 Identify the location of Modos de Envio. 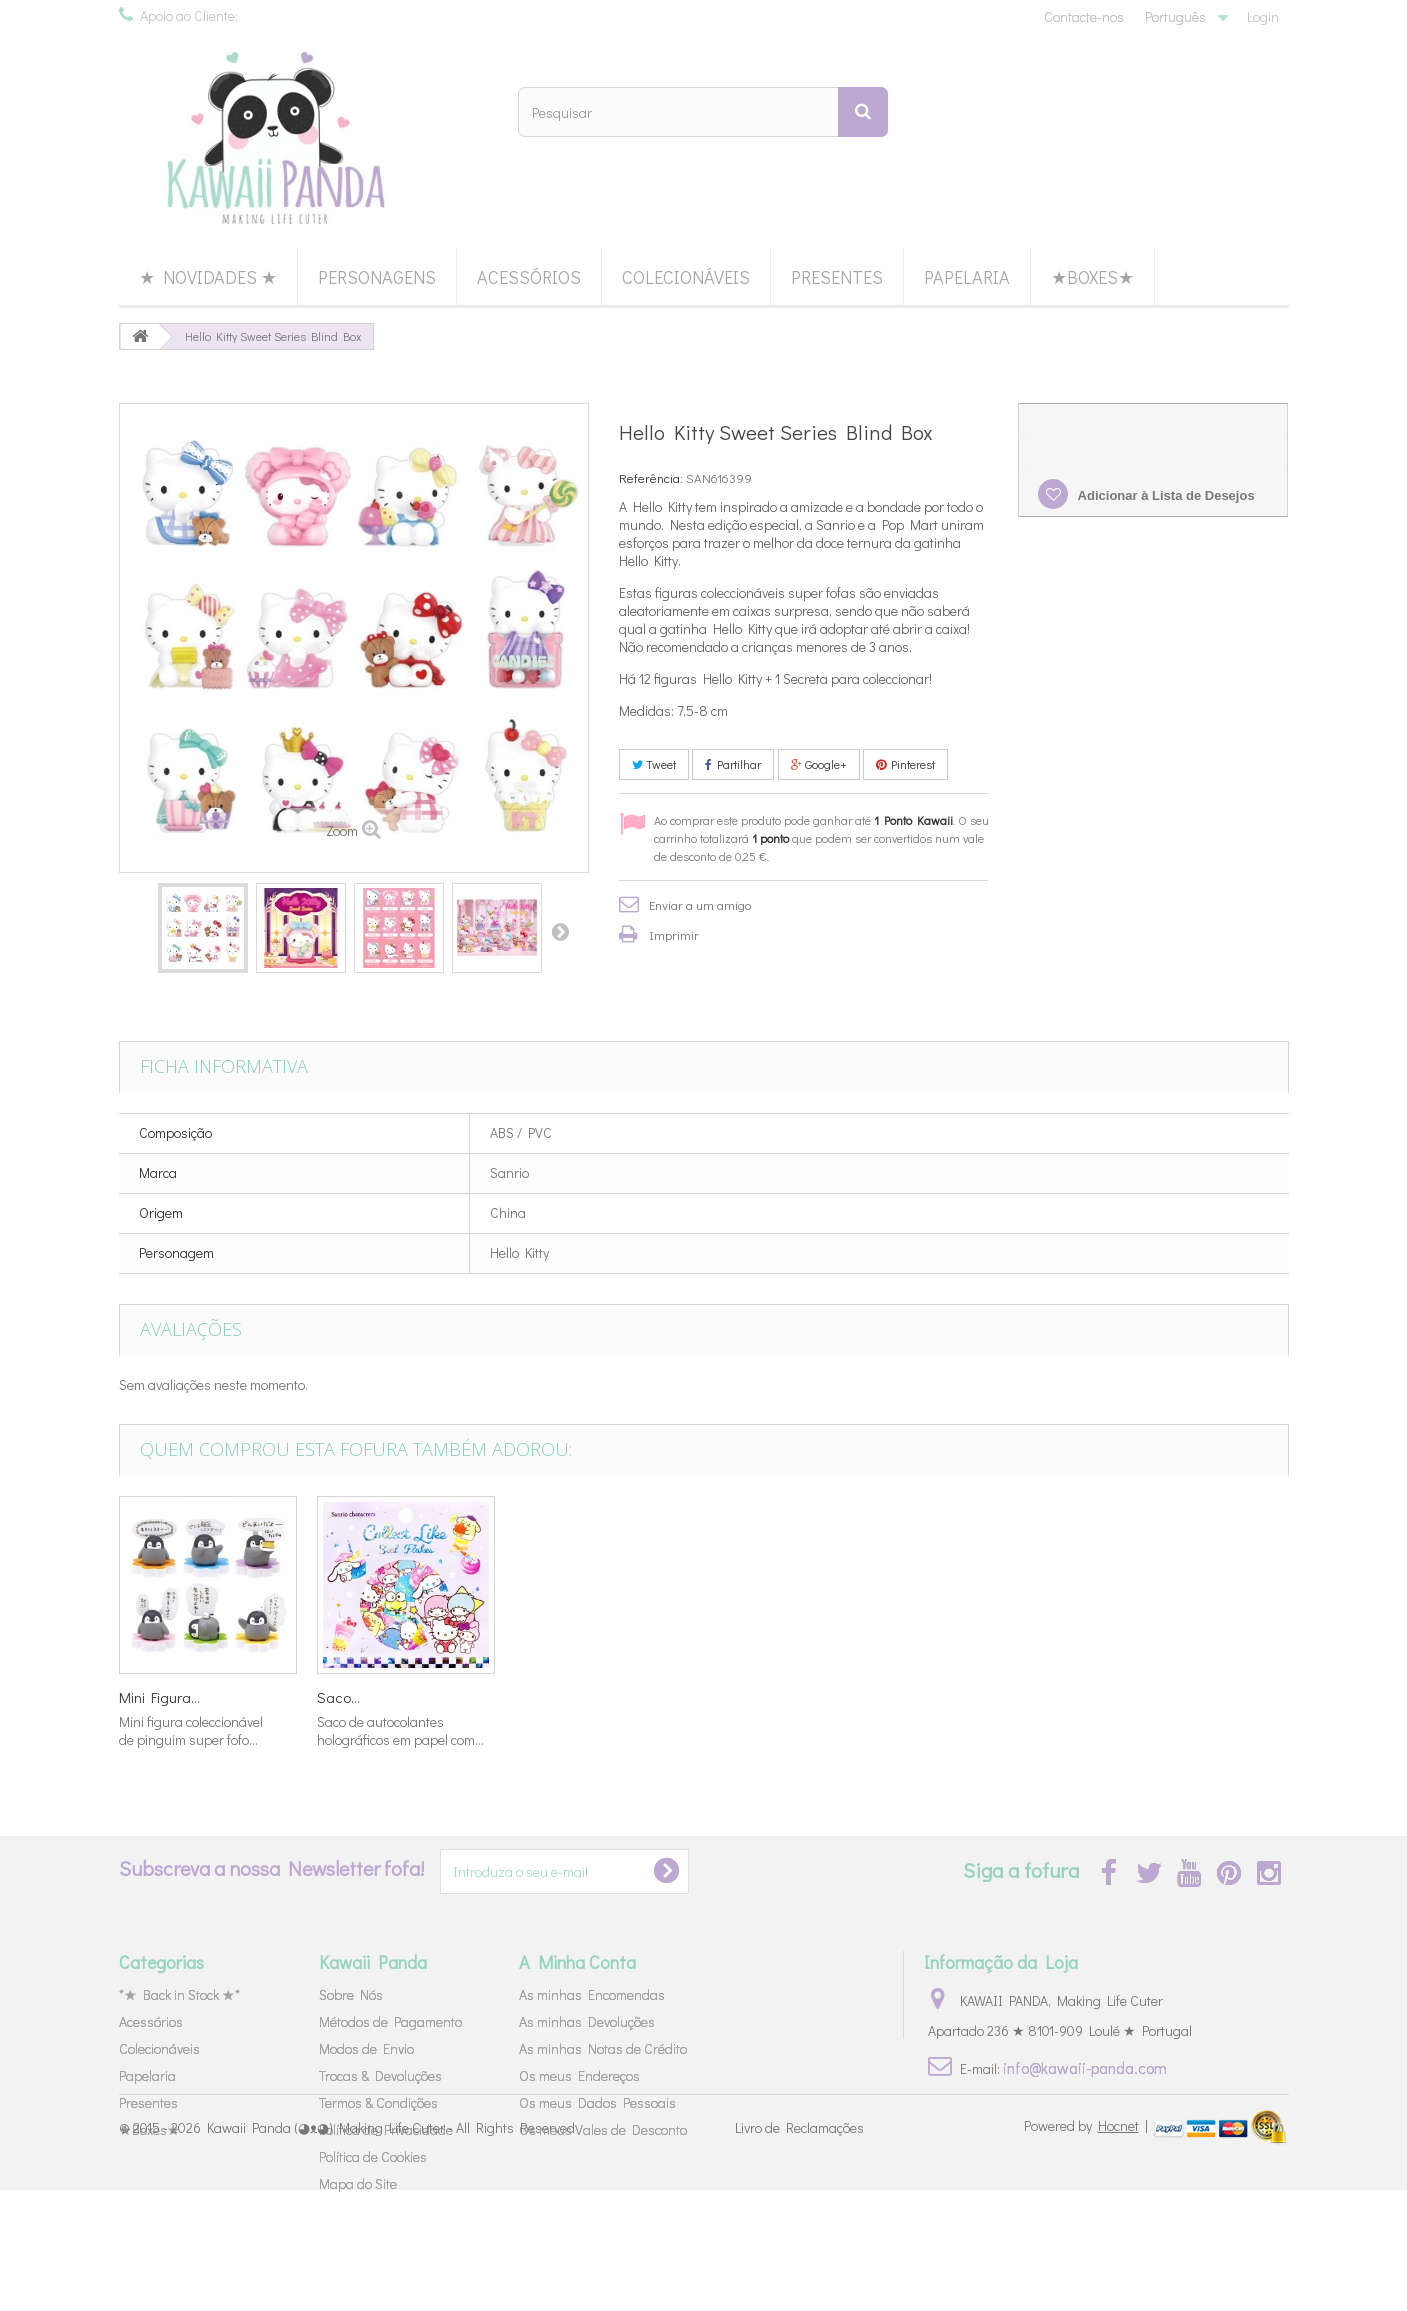
(366, 2048).